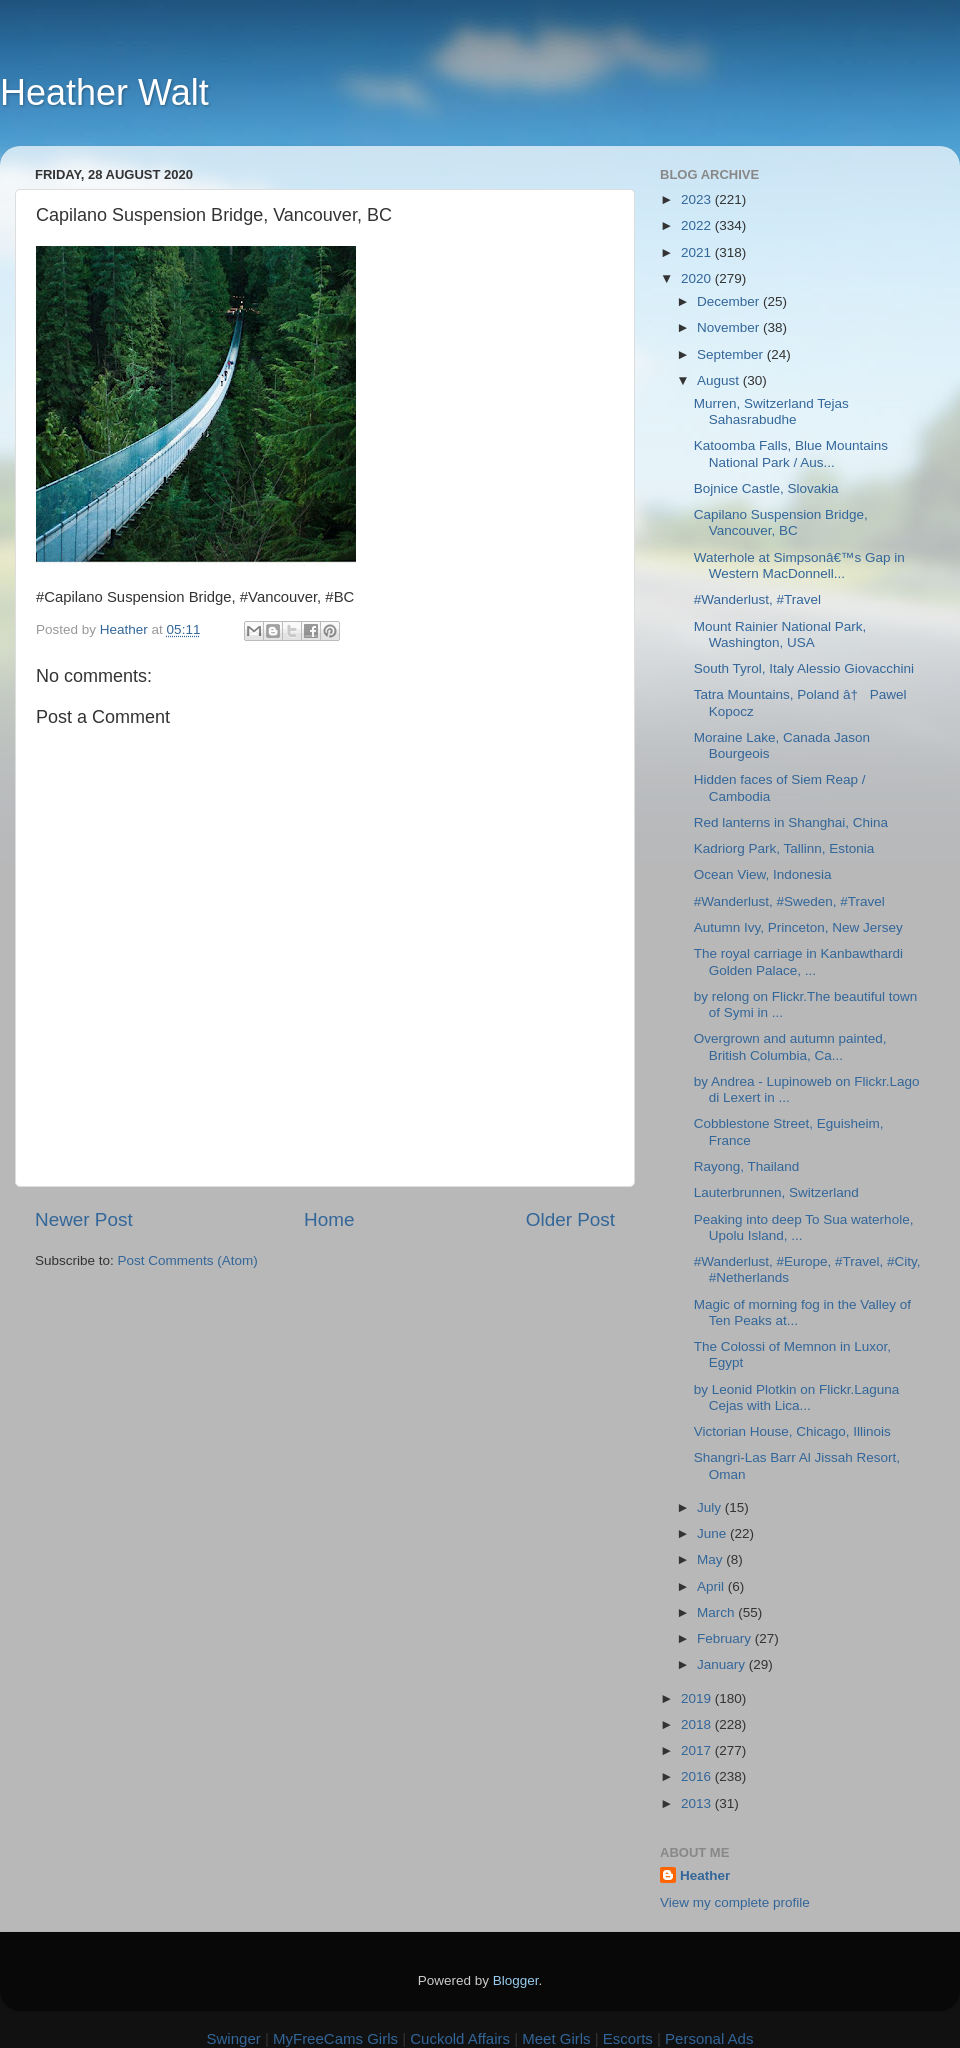 The image size is (960, 2048). What do you see at coordinates (720, 380) in the screenshot?
I see `August` at bounding box center [720, 380].